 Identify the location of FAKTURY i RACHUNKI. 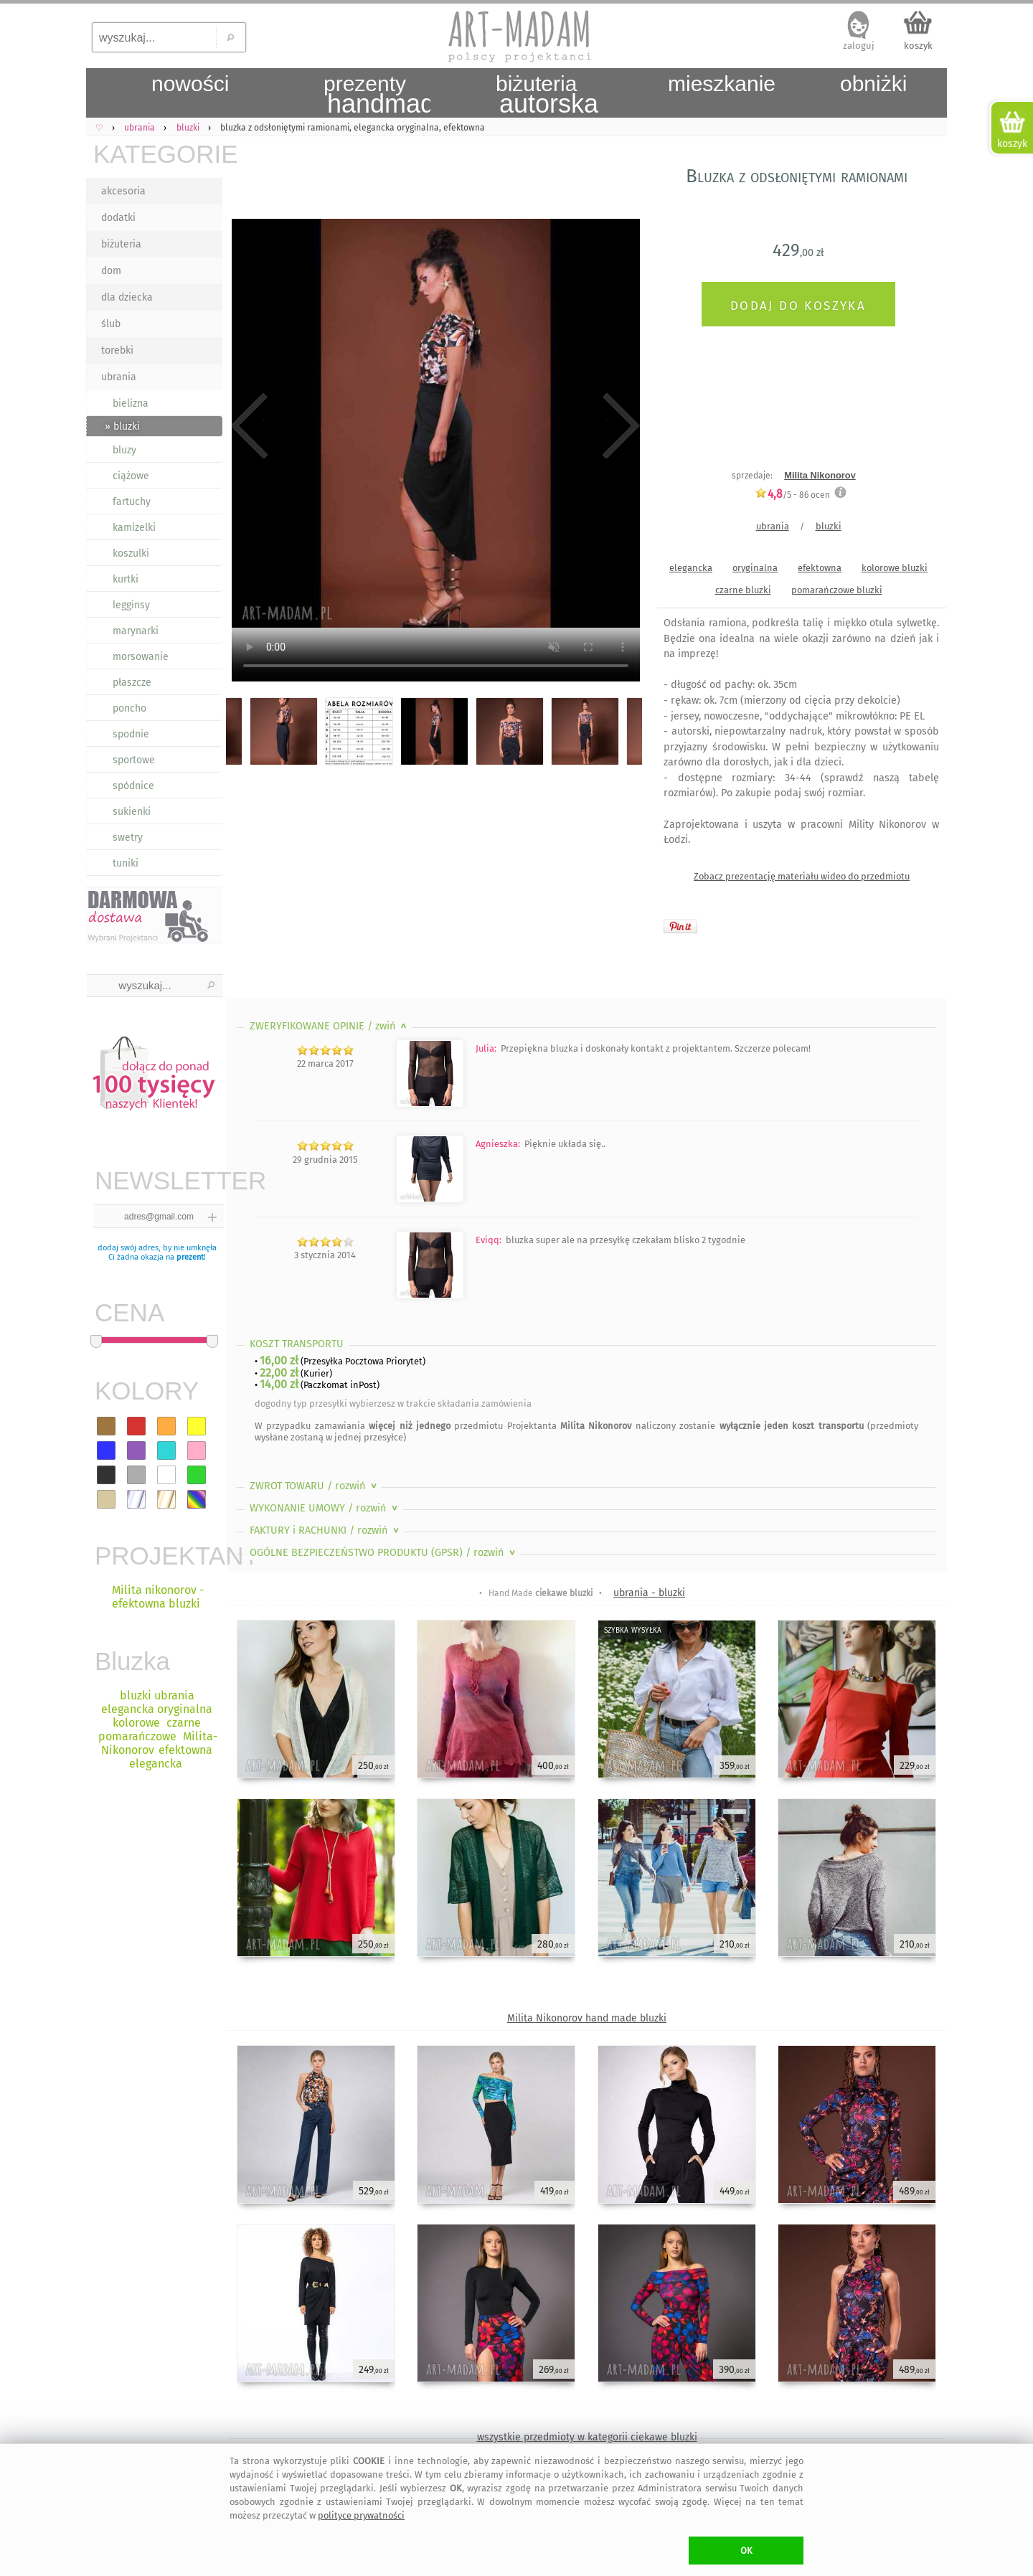
(326, 1530).